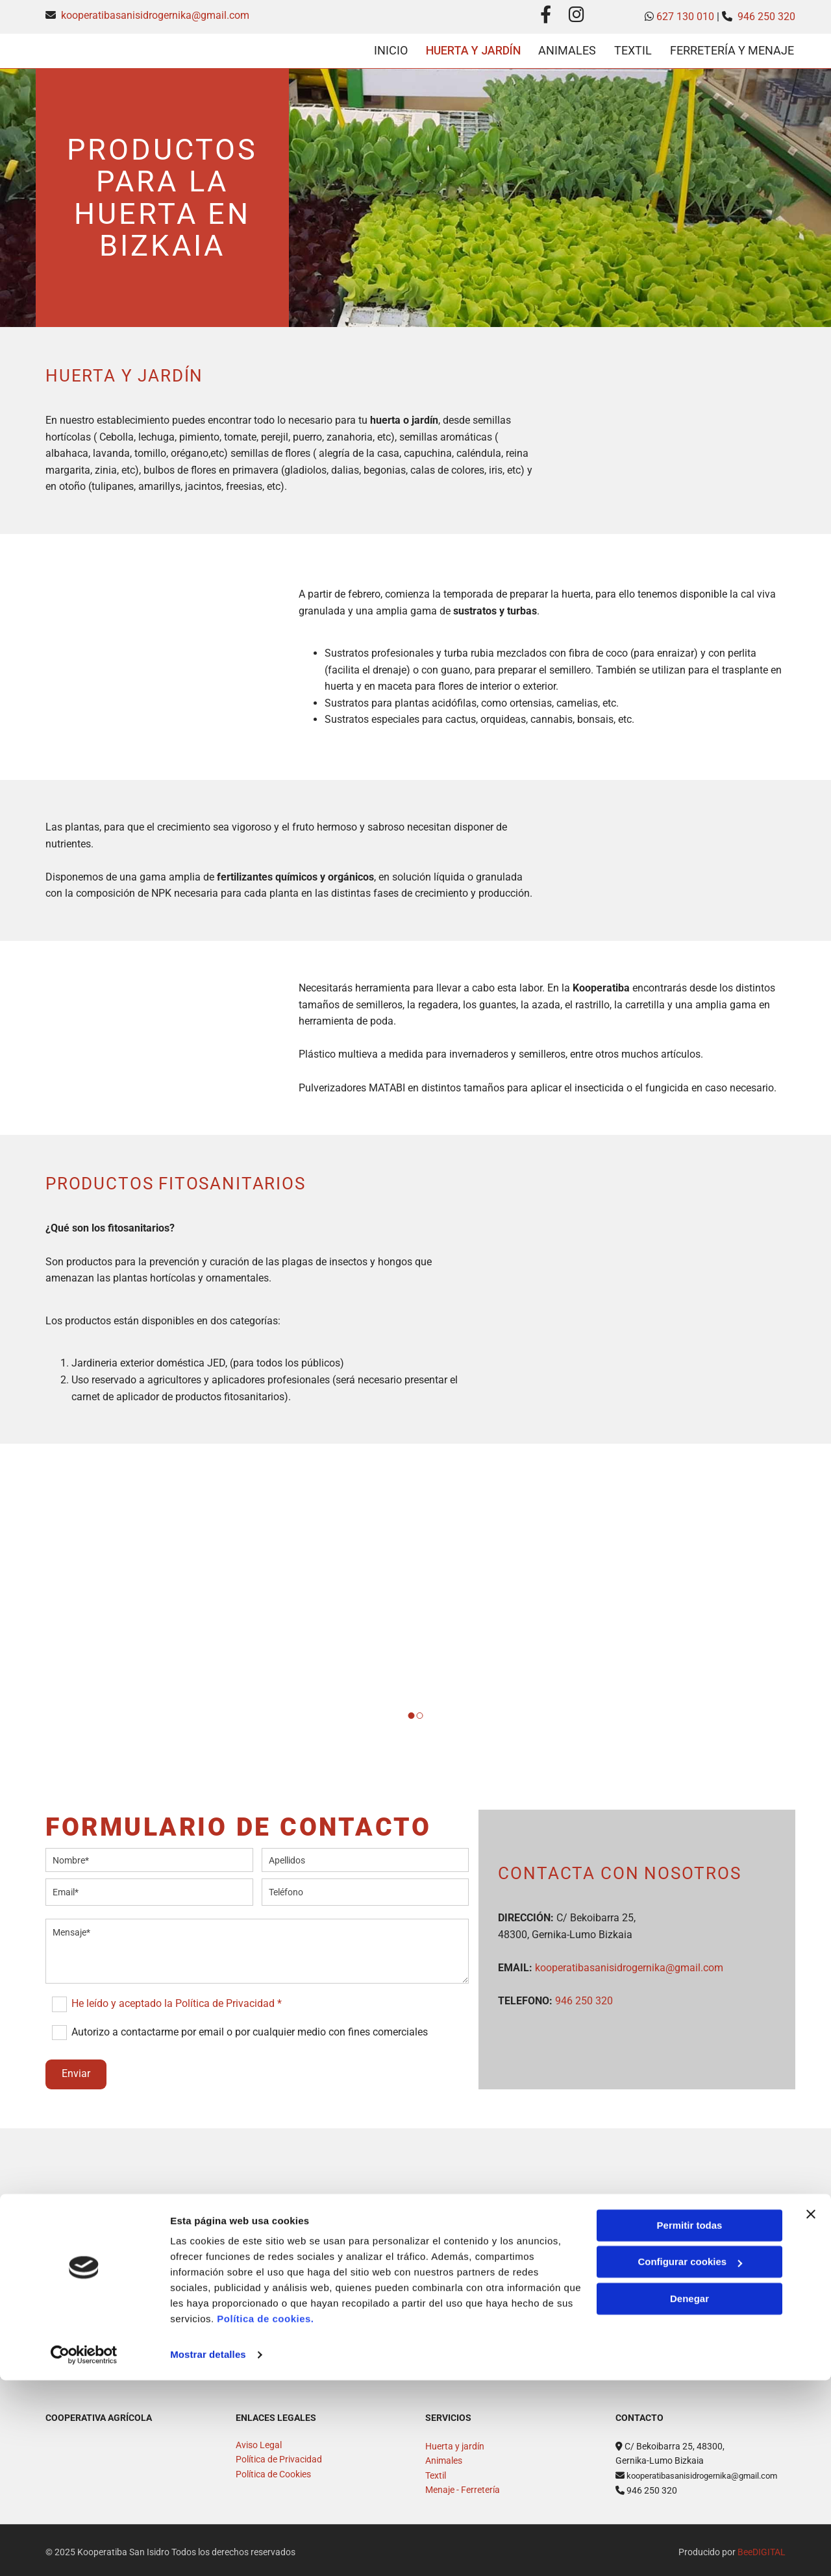 This screenshot has height=2576, width=831. What do you see at coordinates (84, 2550) in the screenshot?
I see `[Cookiebot de Usercentrics - se abre en una nueva pestaña]` at bounding box center [84, 2550].